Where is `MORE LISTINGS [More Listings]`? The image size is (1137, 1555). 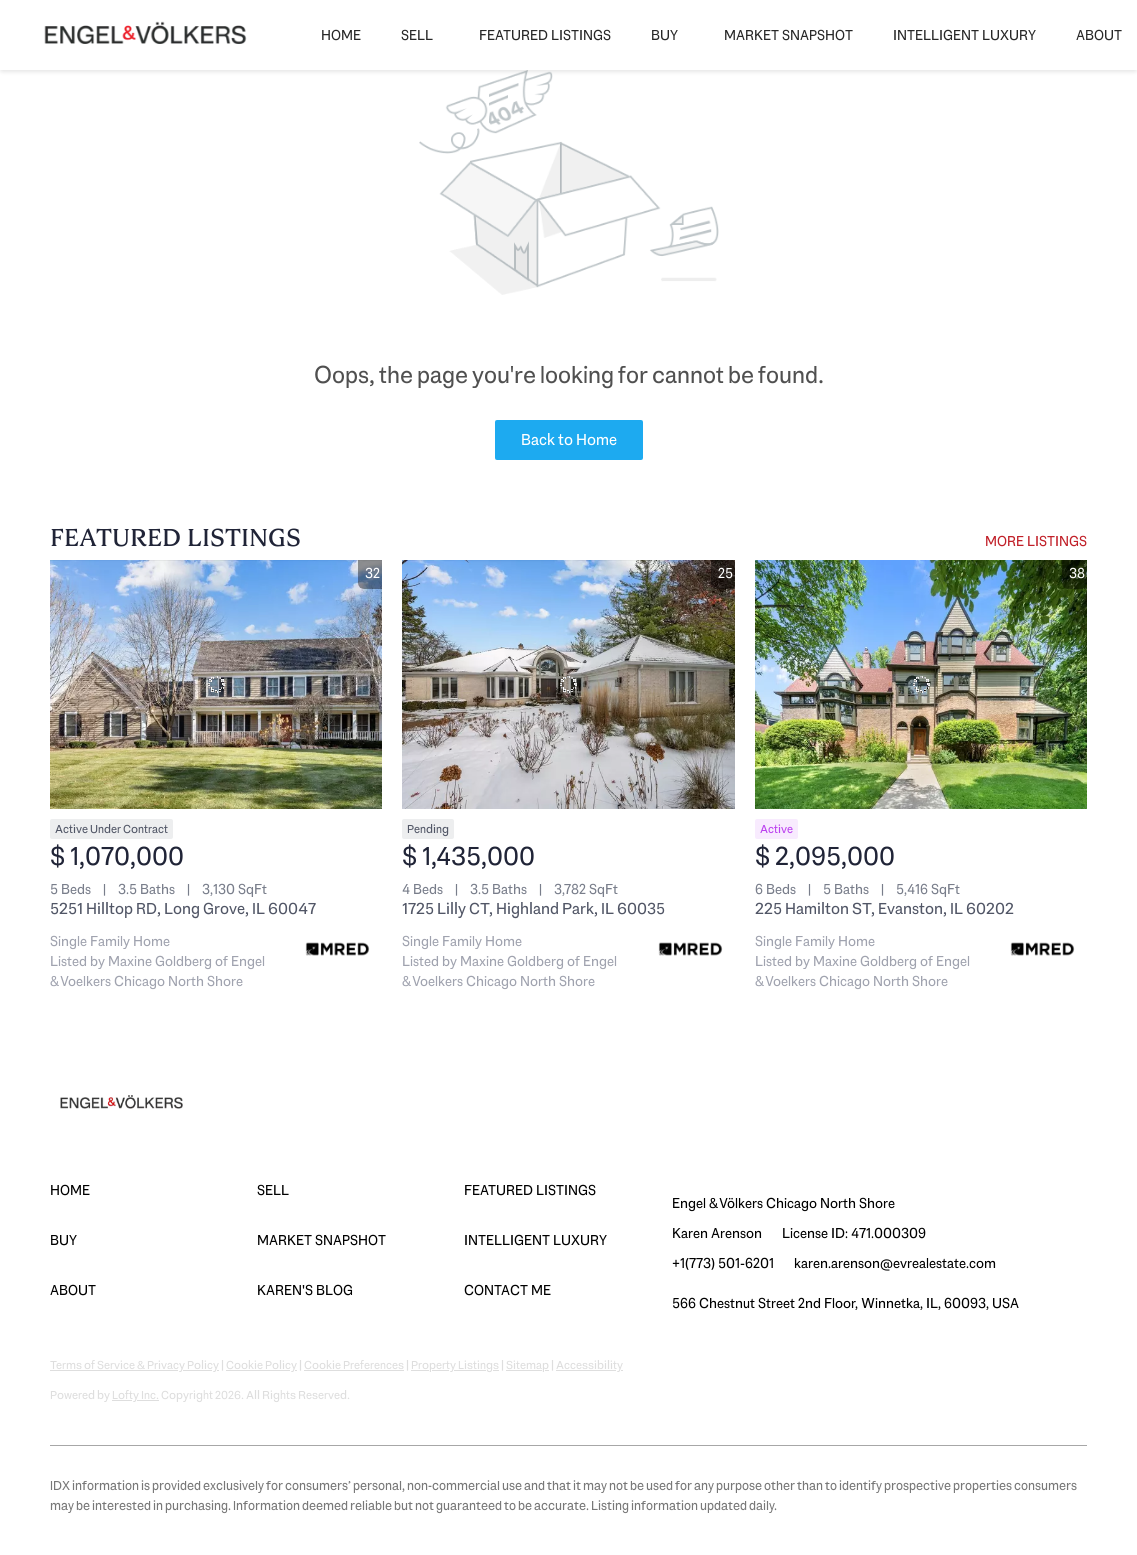 MORE LISTINGS [More Listings] is located at coordinates (1036, 541).